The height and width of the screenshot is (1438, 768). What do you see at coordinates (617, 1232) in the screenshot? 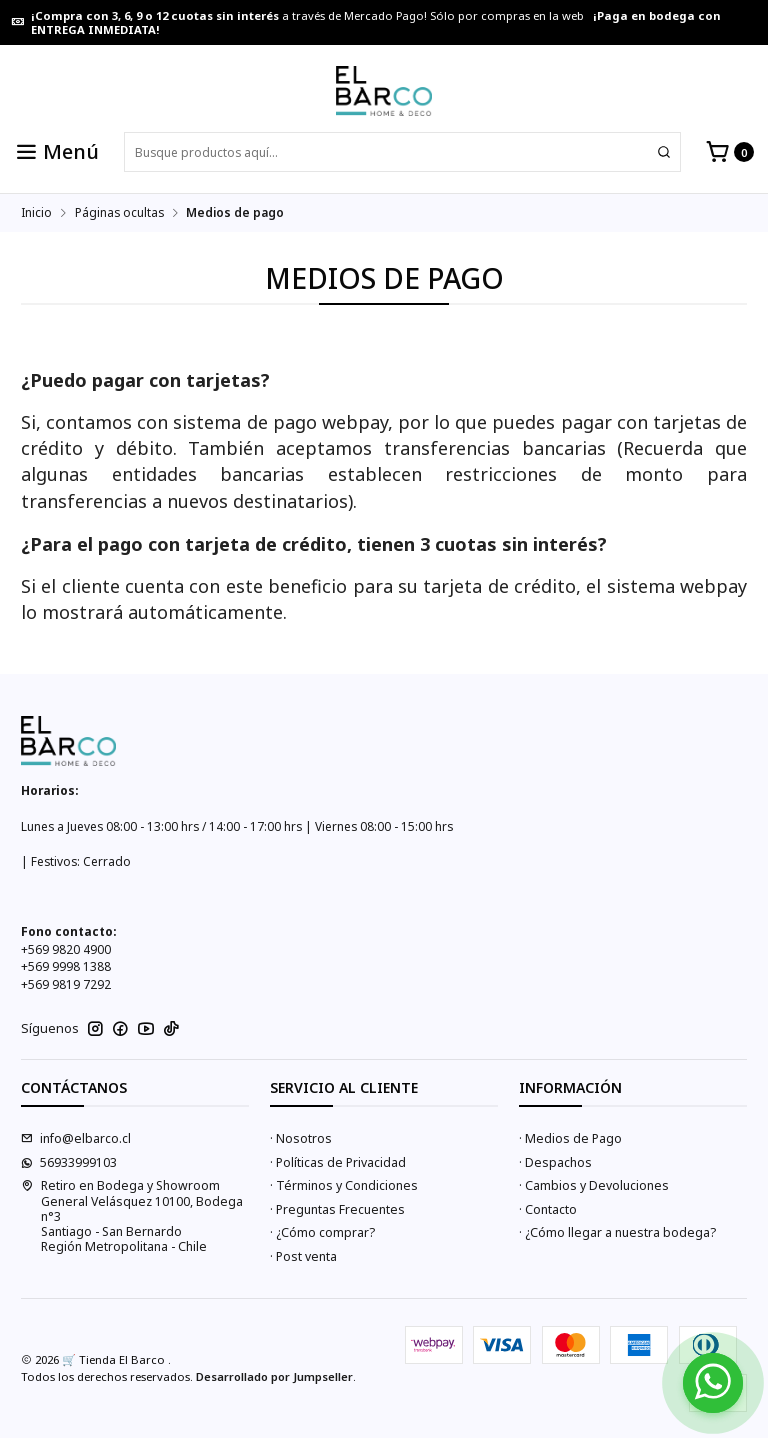
I see `· ¿Cómo llegar a nuestra bodega?` at bounding box center [617, 1232].